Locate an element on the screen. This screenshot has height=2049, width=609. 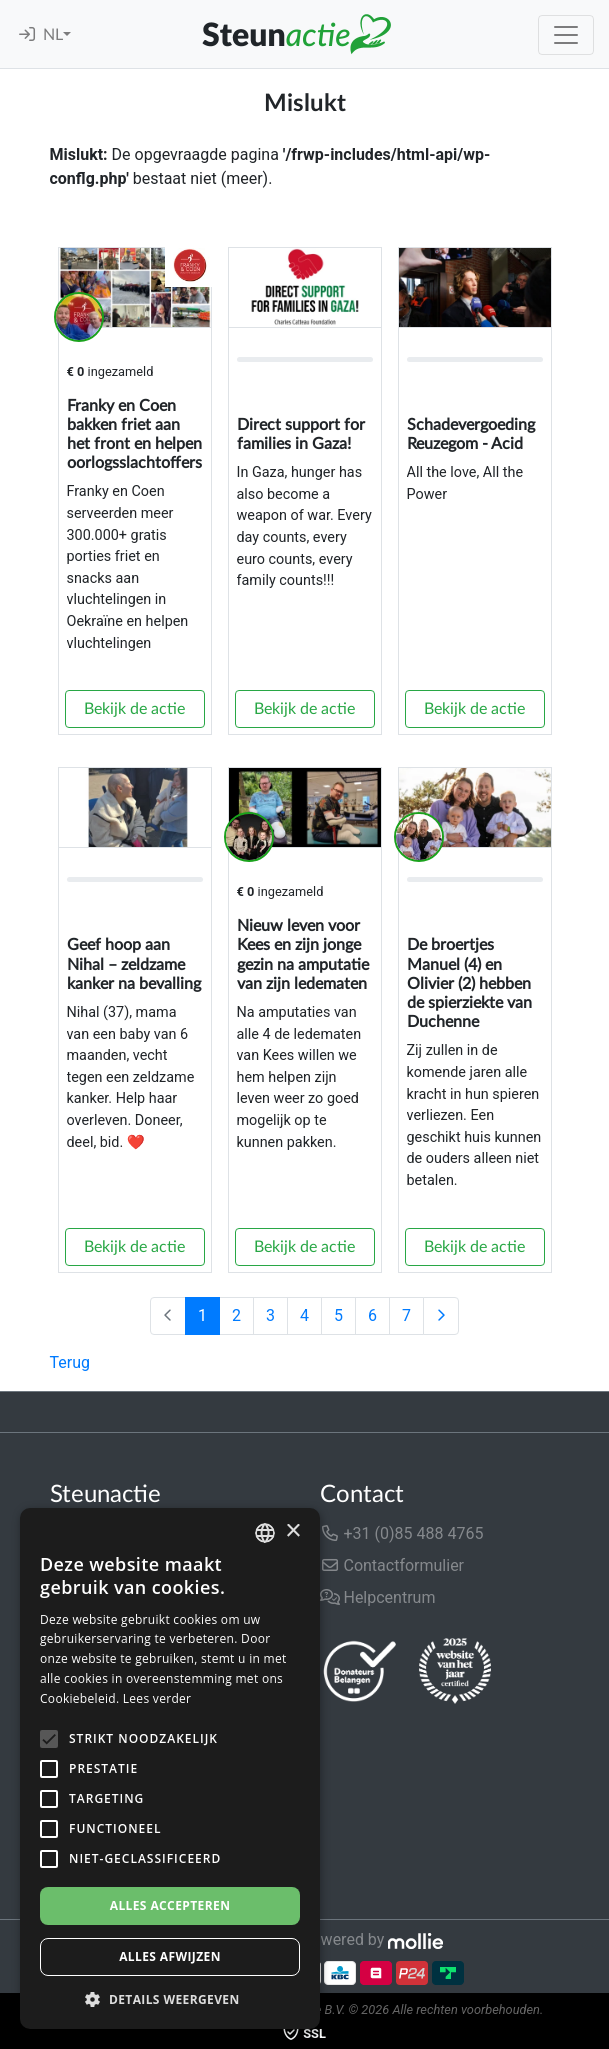
Contactformulier is located at coordinates (392, 1565).